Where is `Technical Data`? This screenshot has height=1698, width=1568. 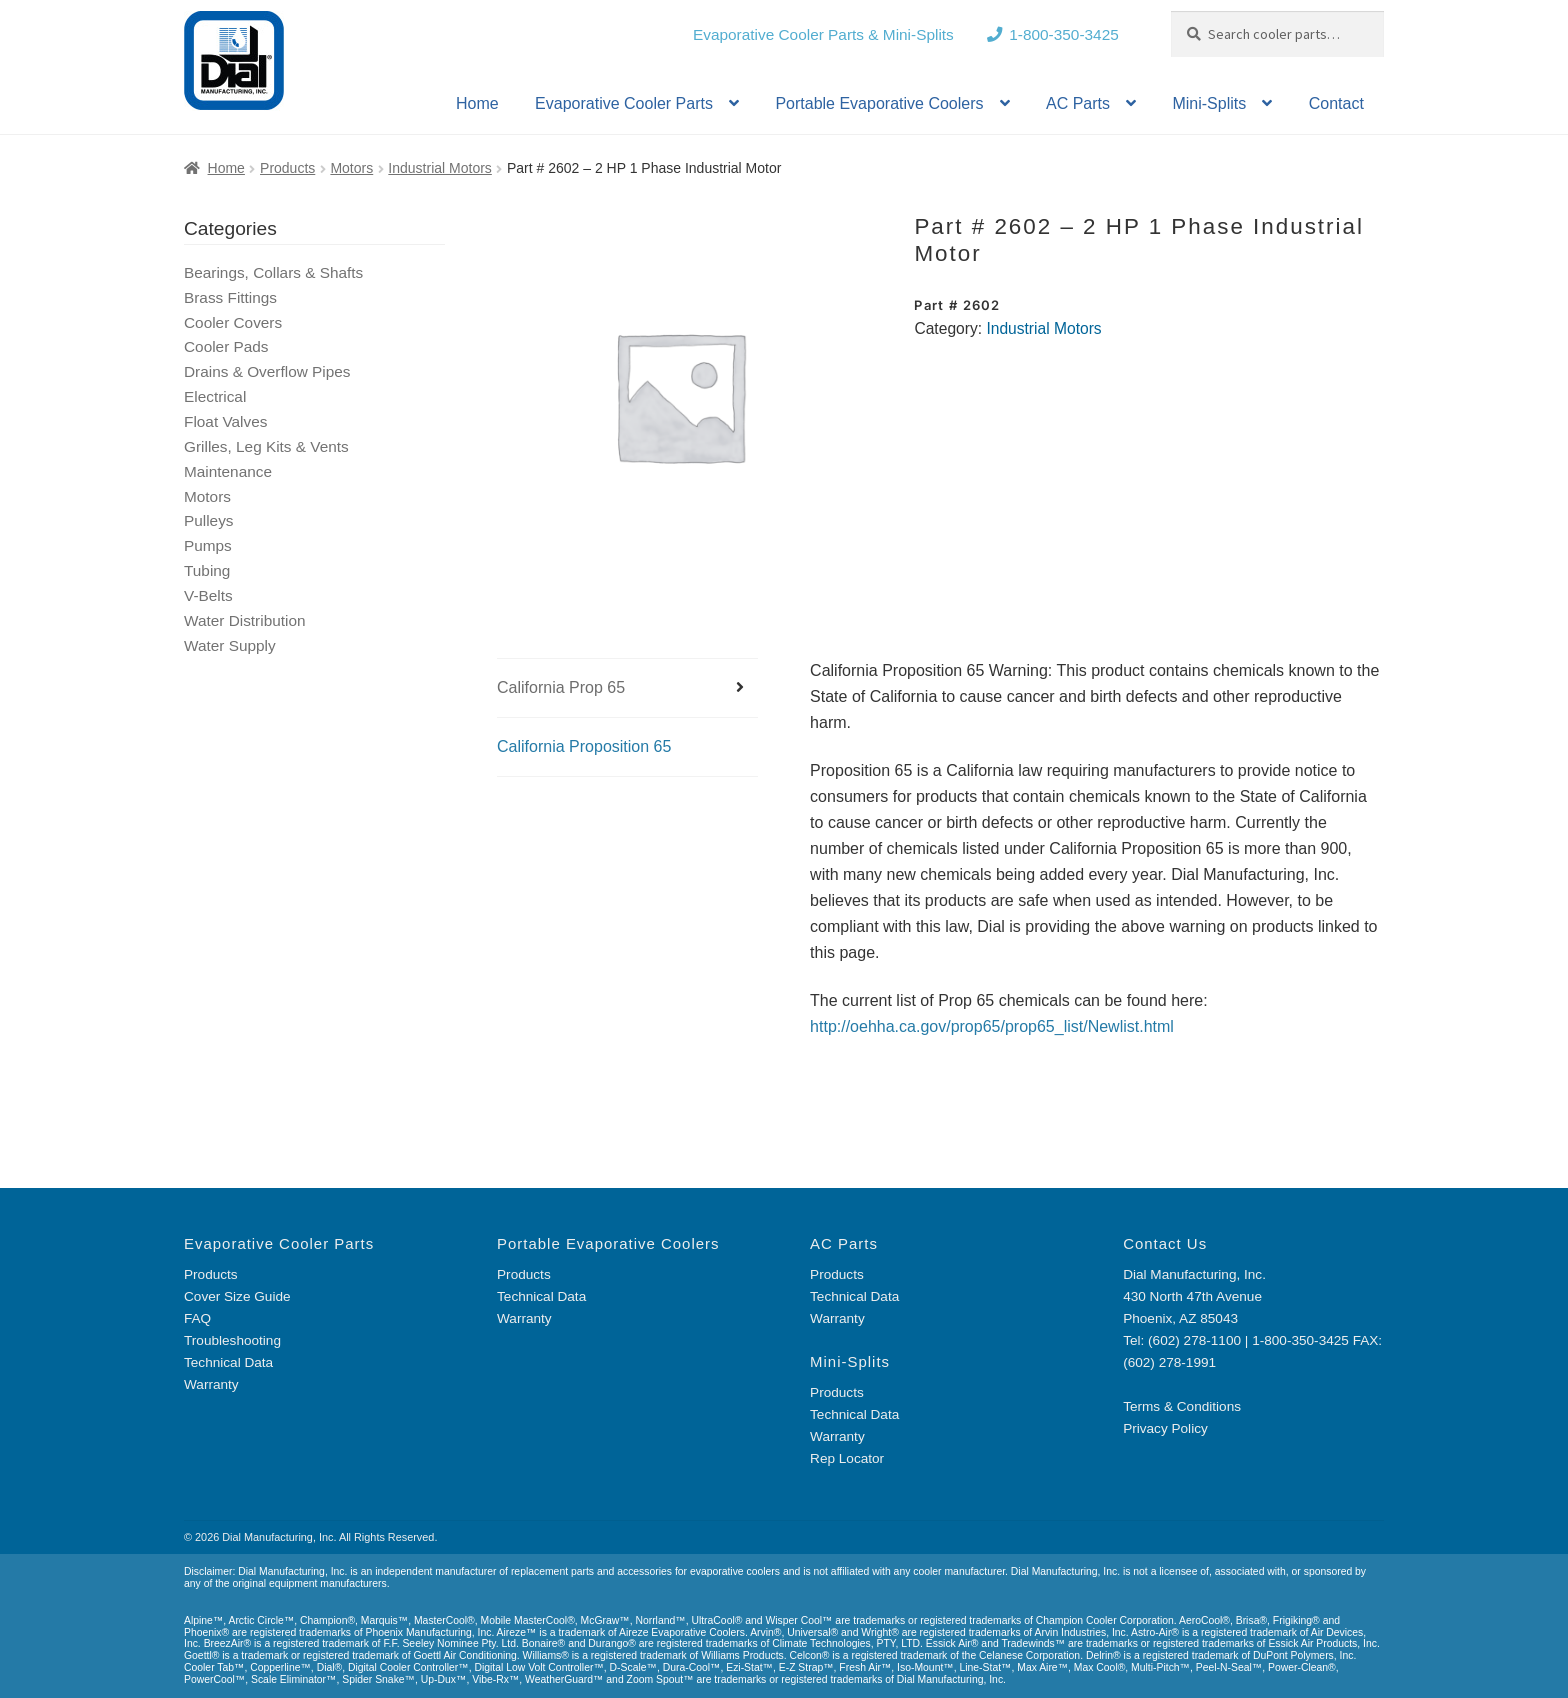
Technical Data is located at coordinates (228, 1362).